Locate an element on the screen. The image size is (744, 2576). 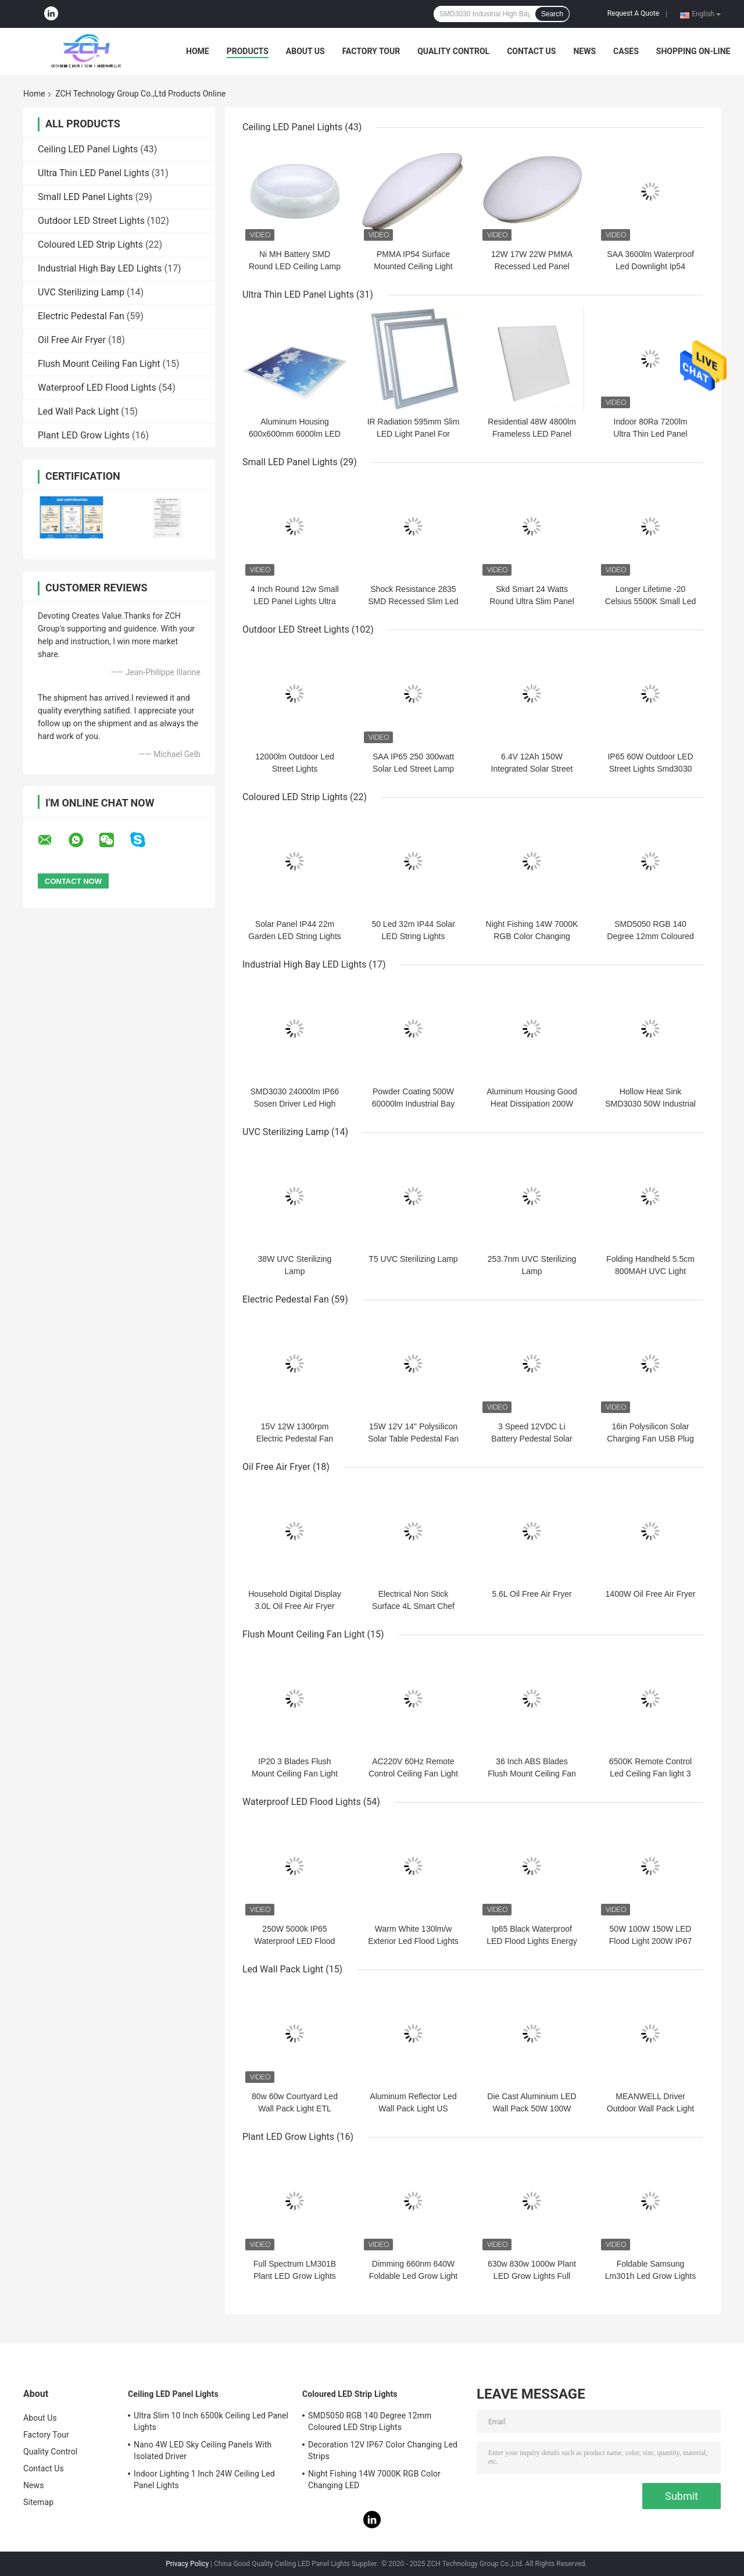
Coloured LED Strip Lights is located at coordinates (90, 244).